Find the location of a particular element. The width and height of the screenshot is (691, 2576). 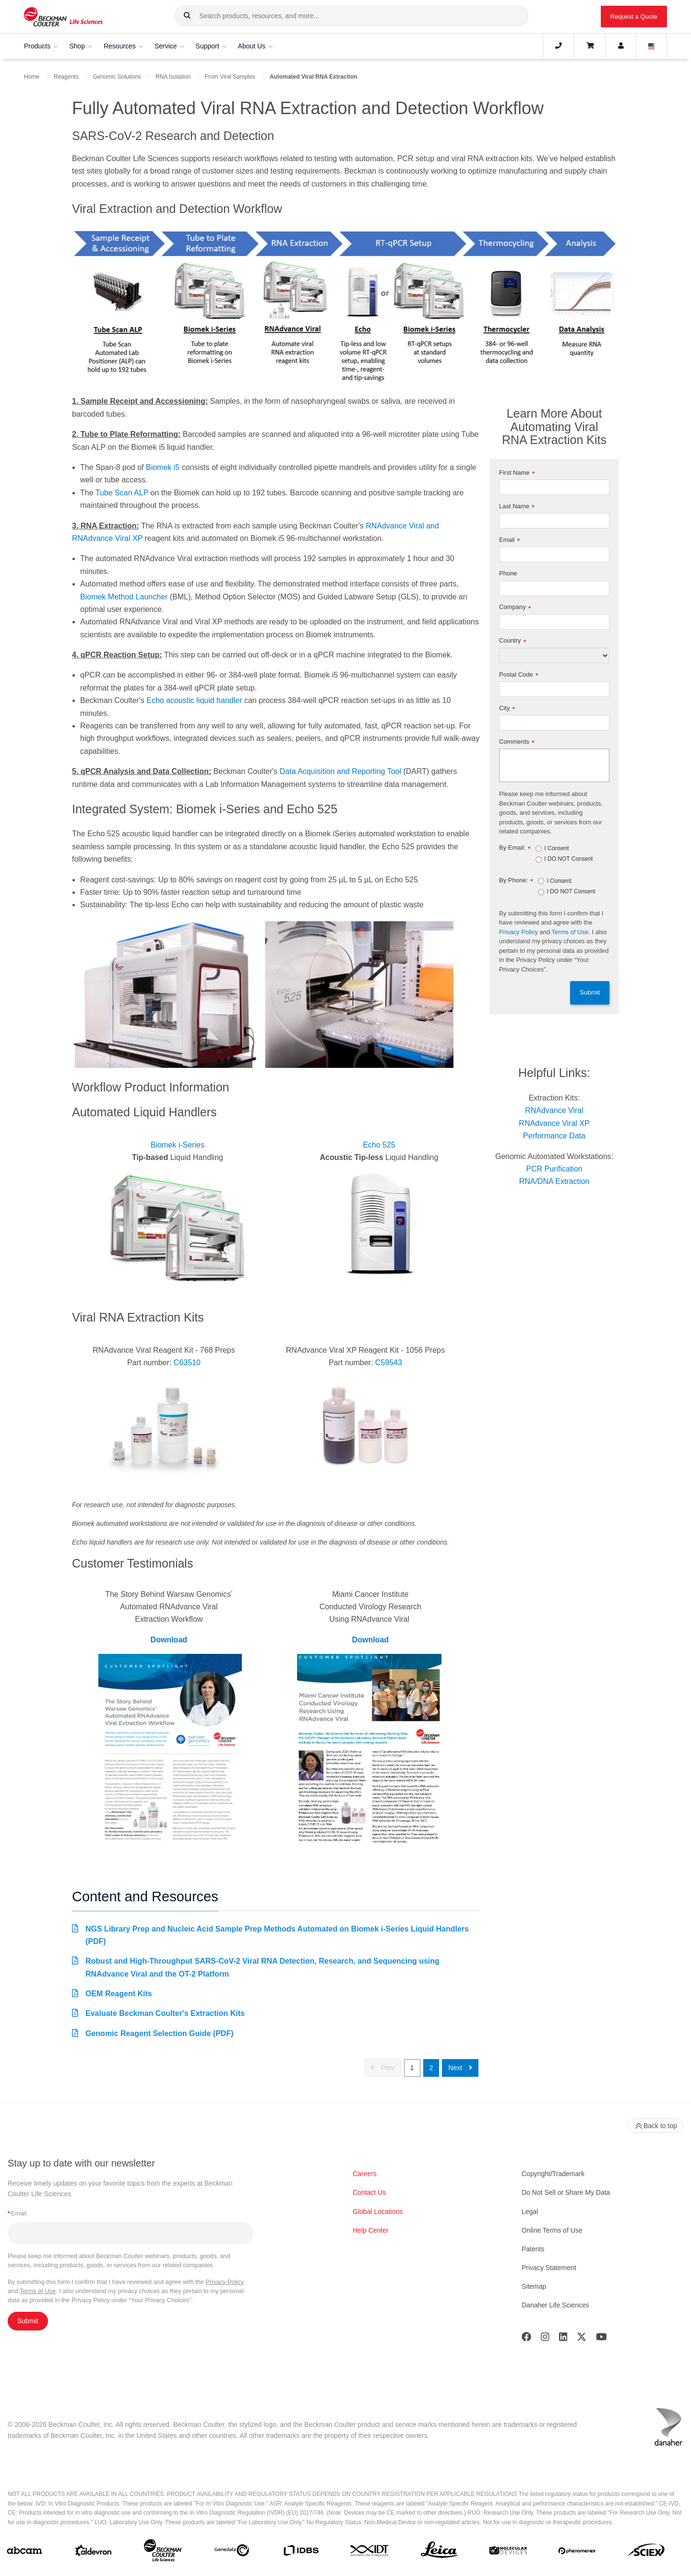

NGS Library Prep and Nucleic Acid Sample Prep Methods Automated on Biomek i-Series Liquid Handlers (PDF) is located at coordinates (277, 1935).